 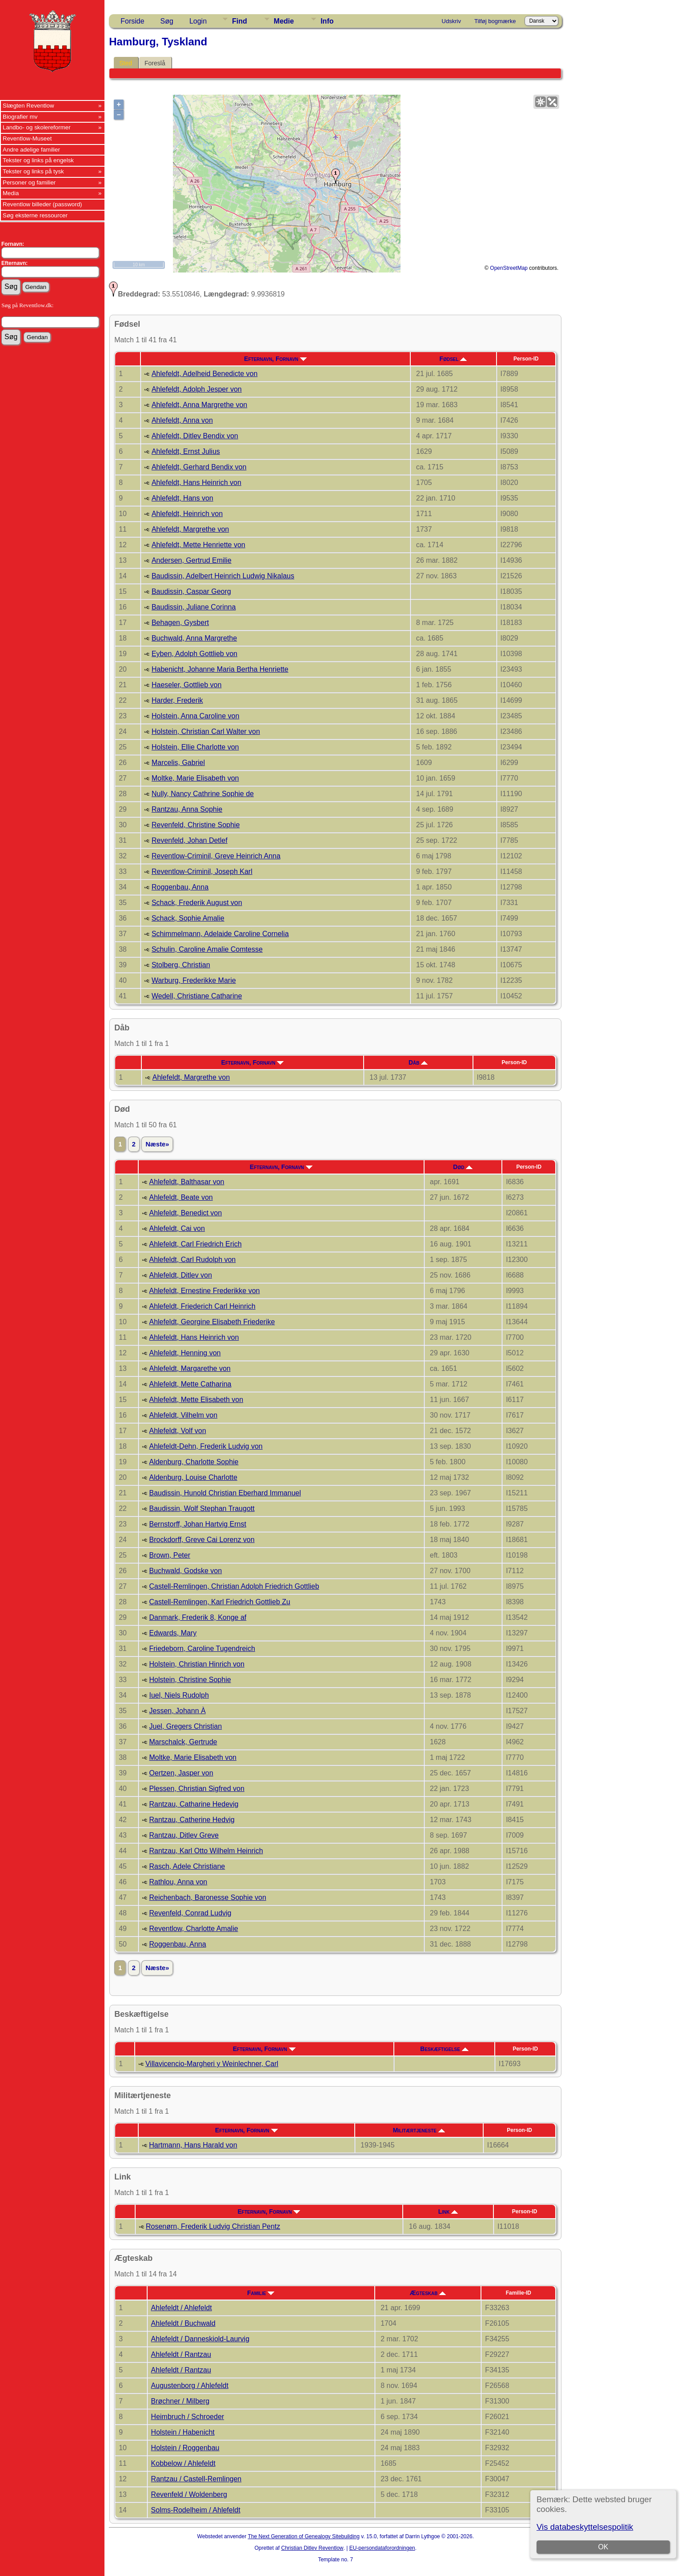 I want to click on Ahlefeldt, Anna Margrethe von, so click(x=199, y=405).